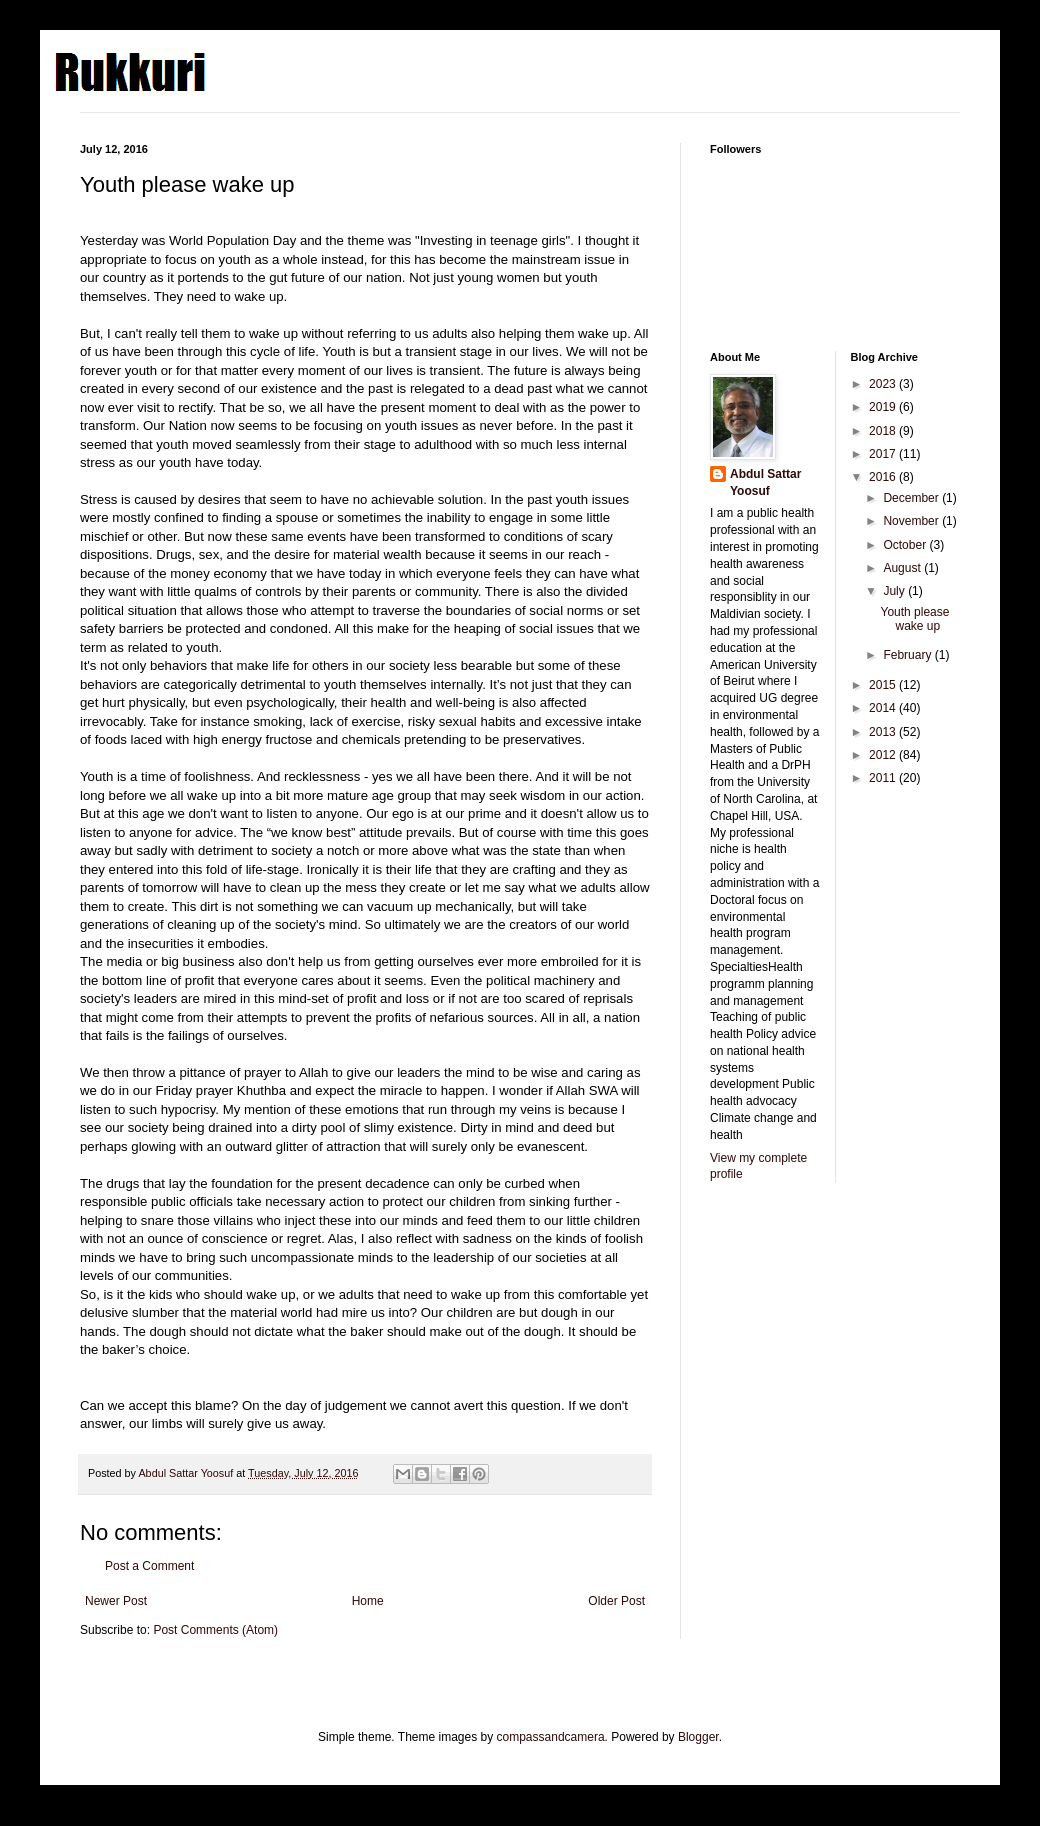 This screenshot has width=1040, height=1826. I want to click on Post Comments (Atom), so click(215, 1630).